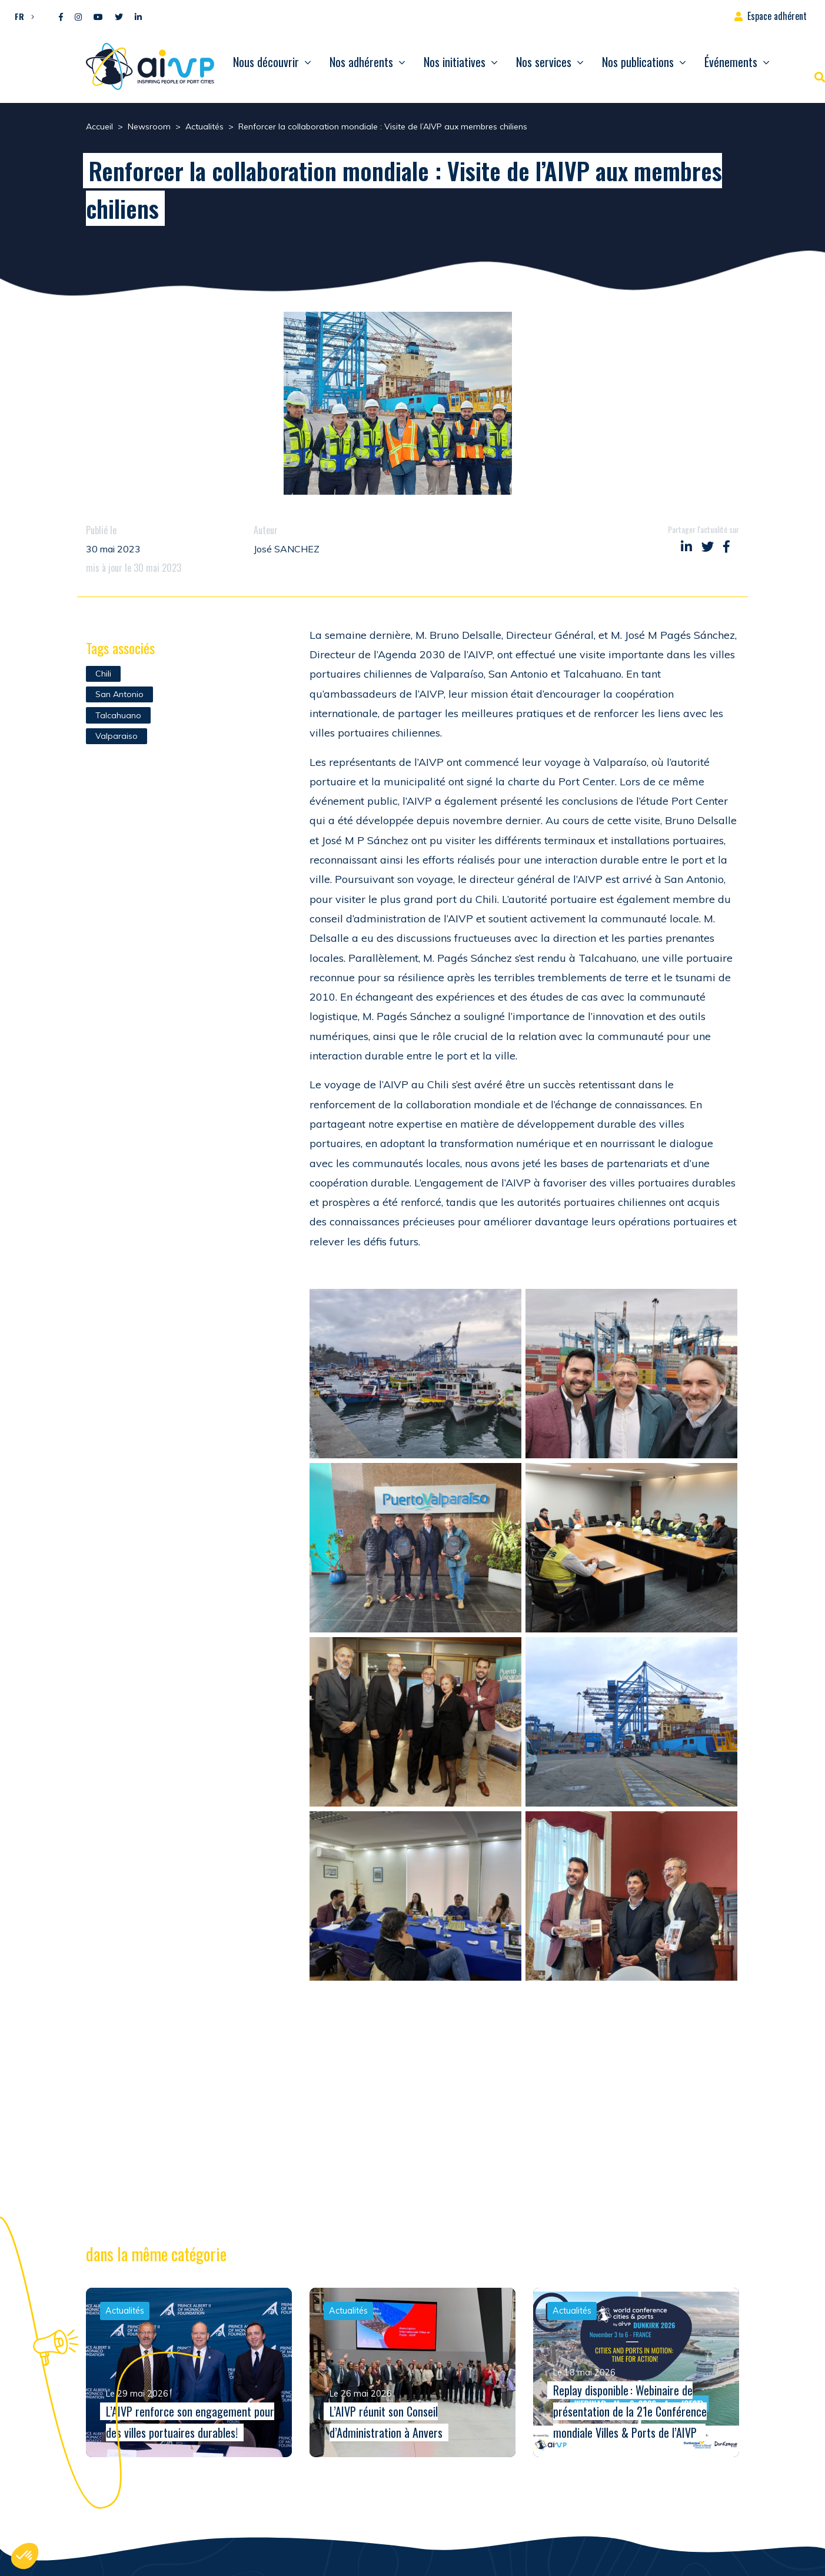 This screenshot has width=825, height=2576. Describe the element at coordinates (543, 62) in the screenshot. I see `Nos services` at that location.